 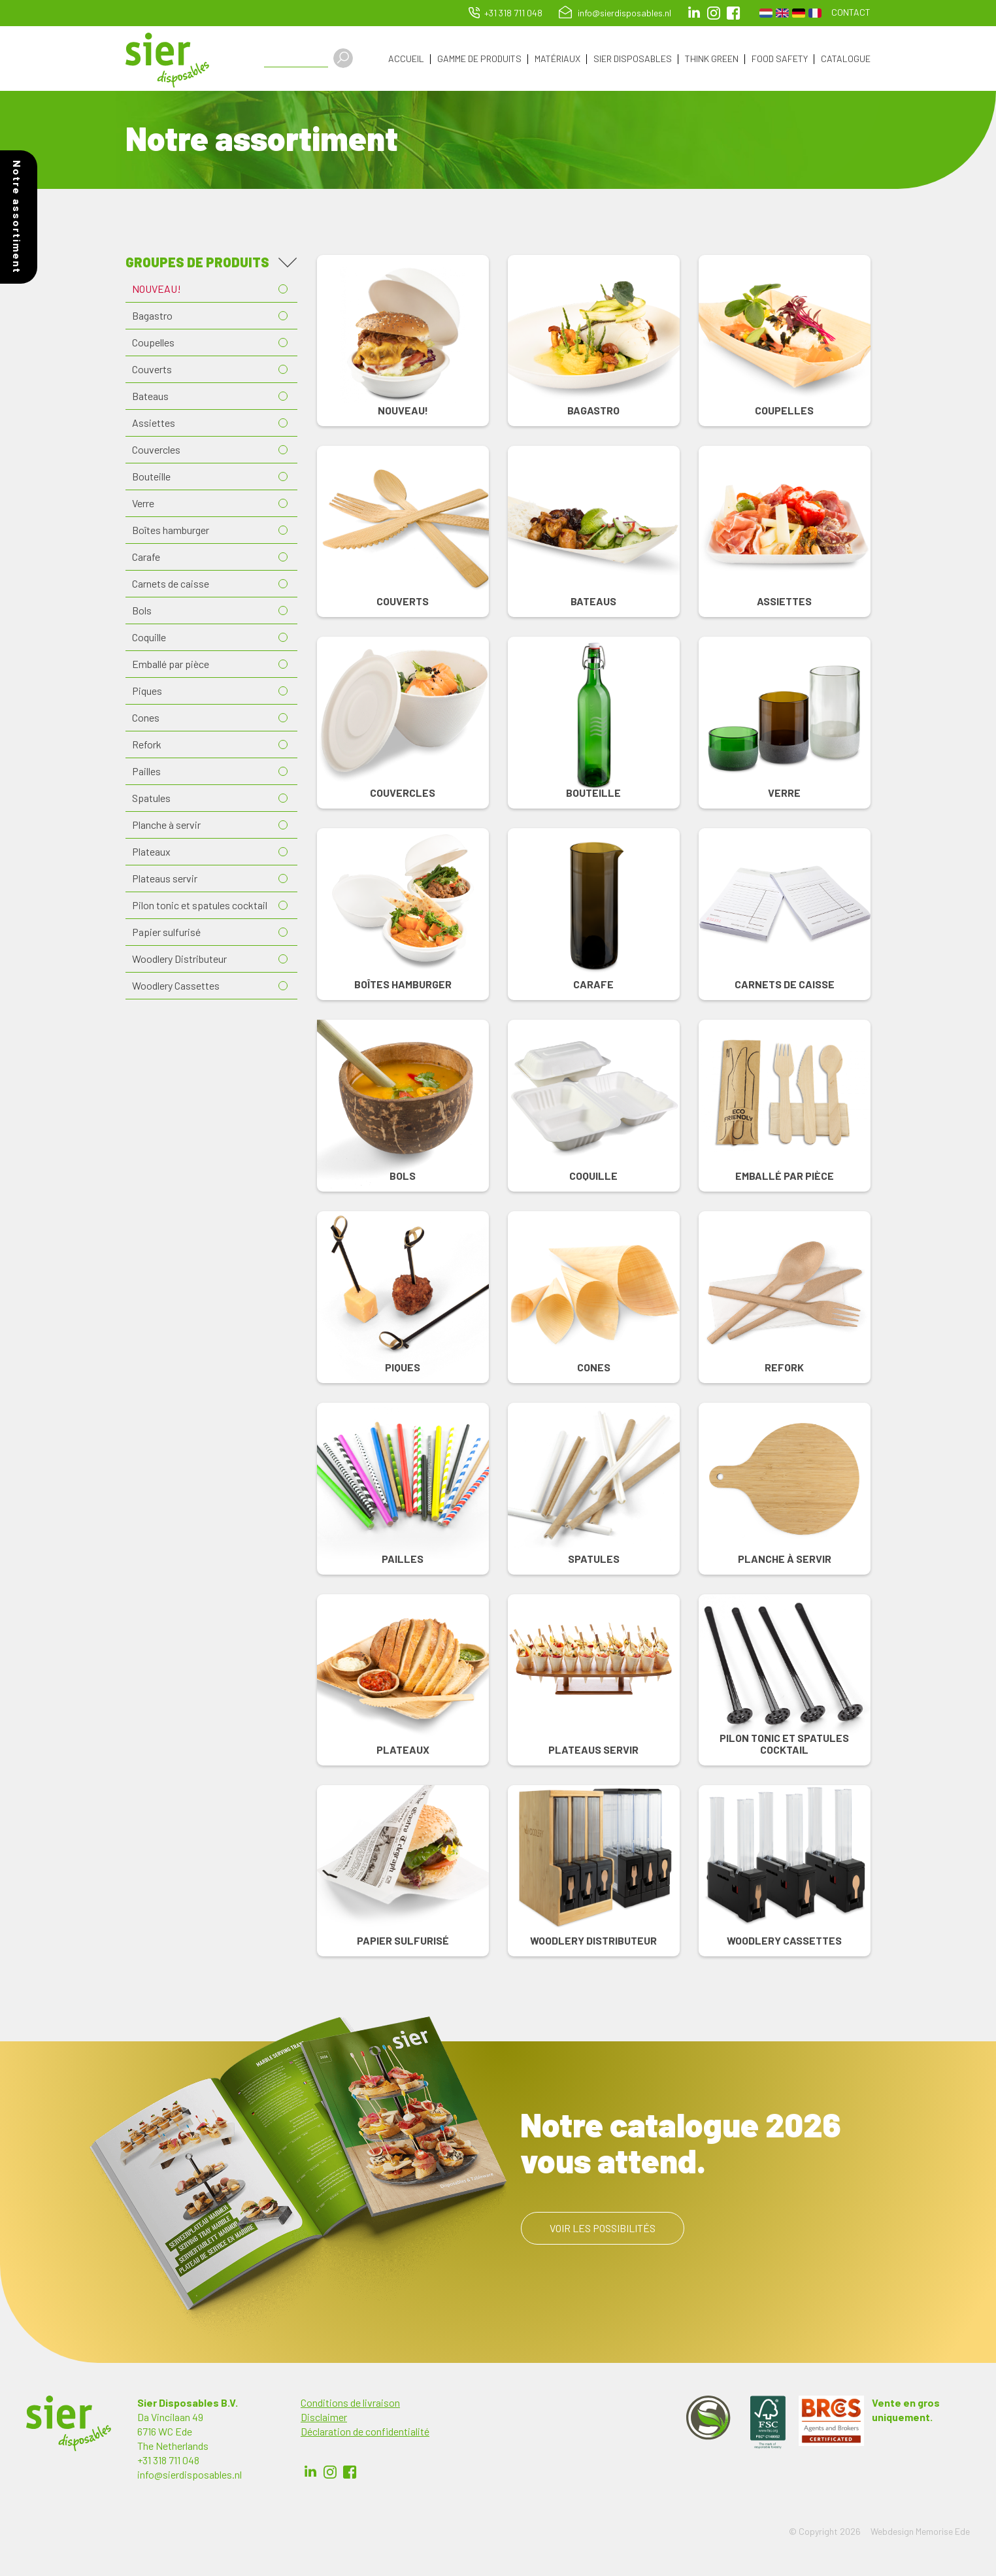 What do you see at coordinates (344, 58) in the screenshot?
I see `Apply` at bounding box center [344, 58].